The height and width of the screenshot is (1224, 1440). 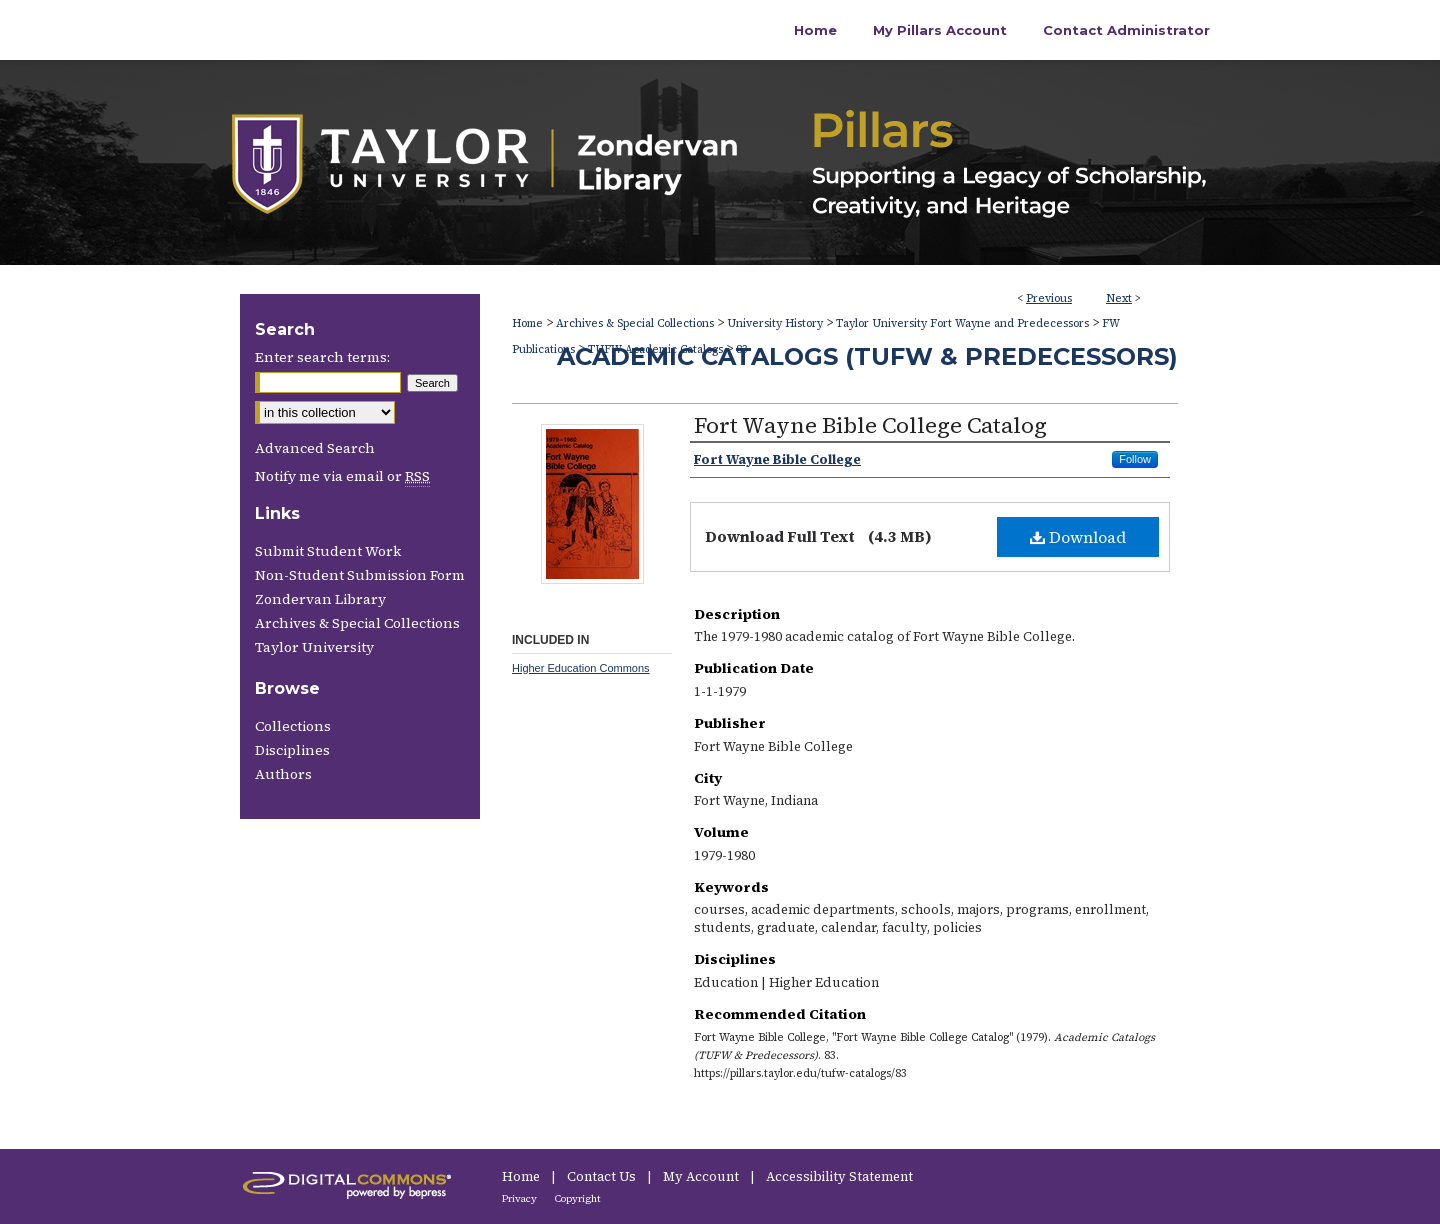 I want to click on Authors, so click(x=283, y=774).